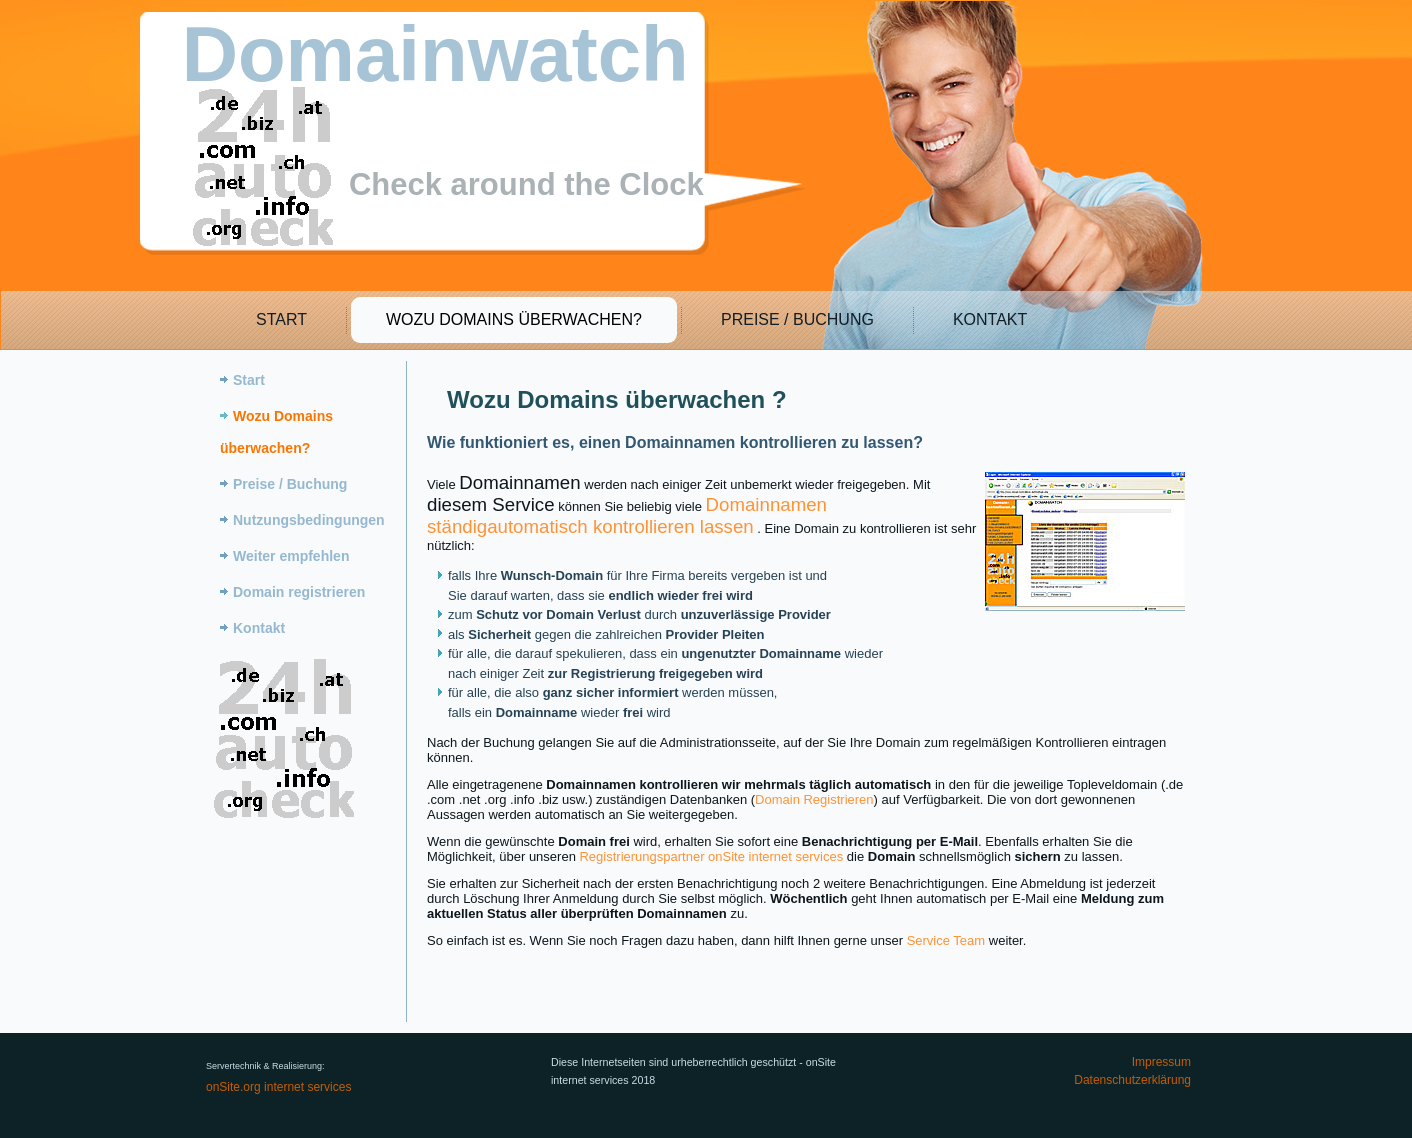 This screenshot has height=1138, width=1412. Describe the element at coordinates (711, 856) in the screenshot. I see `Registrierungspartner onSite internet services` at that location.